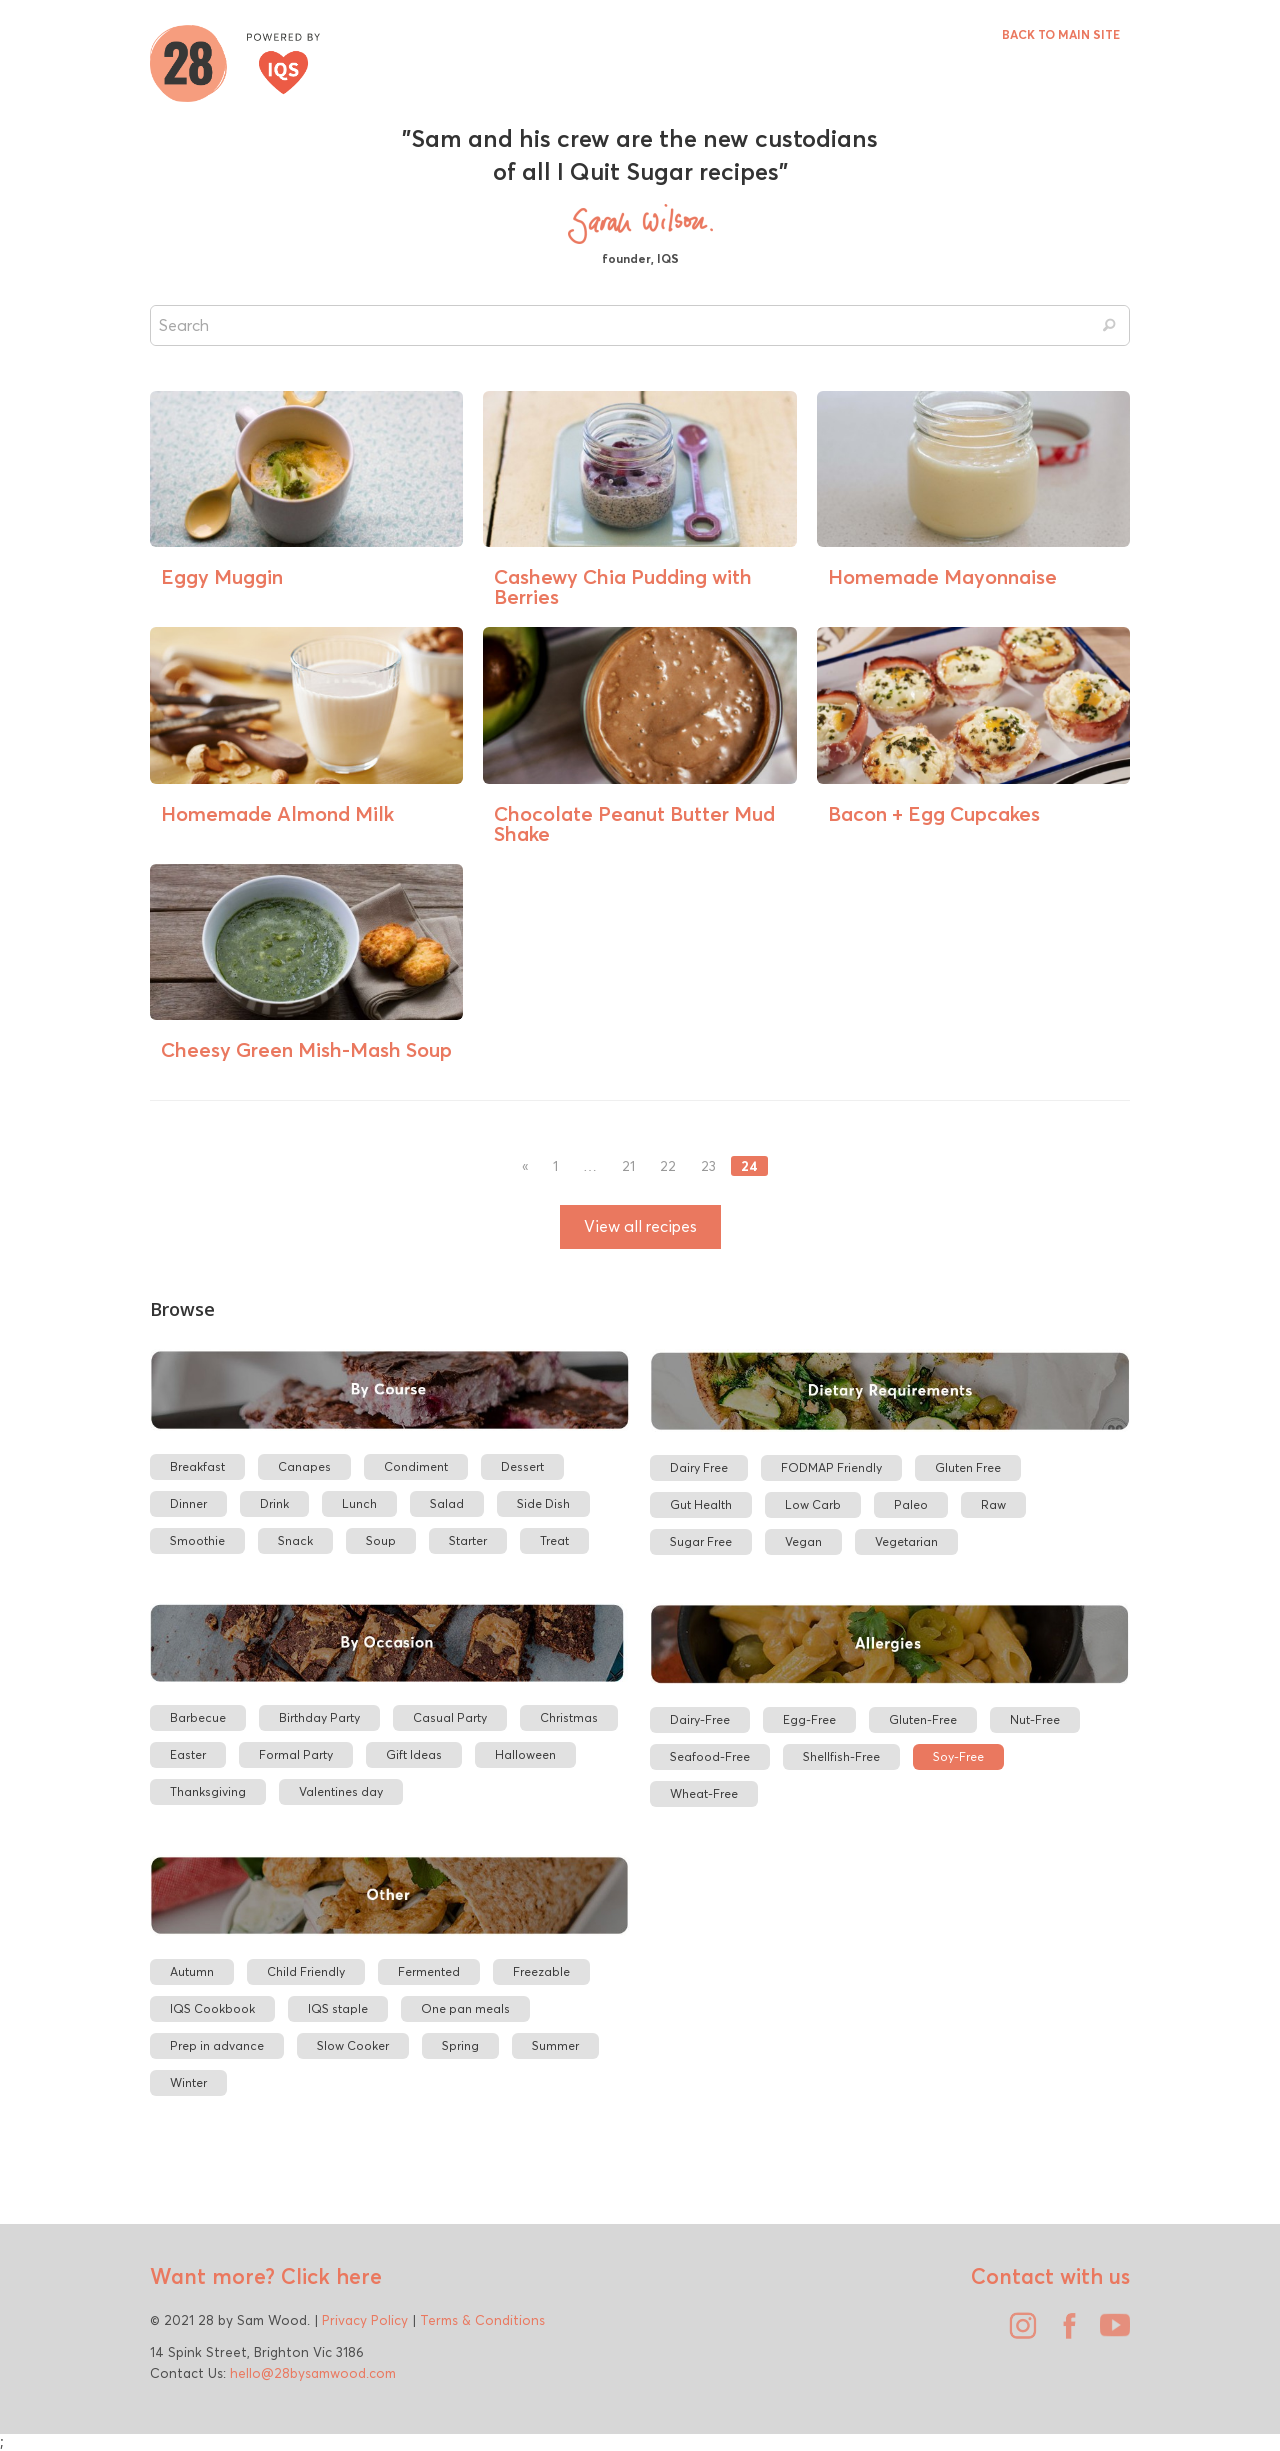  I want to click on Casual Party, so click(450, 1717).